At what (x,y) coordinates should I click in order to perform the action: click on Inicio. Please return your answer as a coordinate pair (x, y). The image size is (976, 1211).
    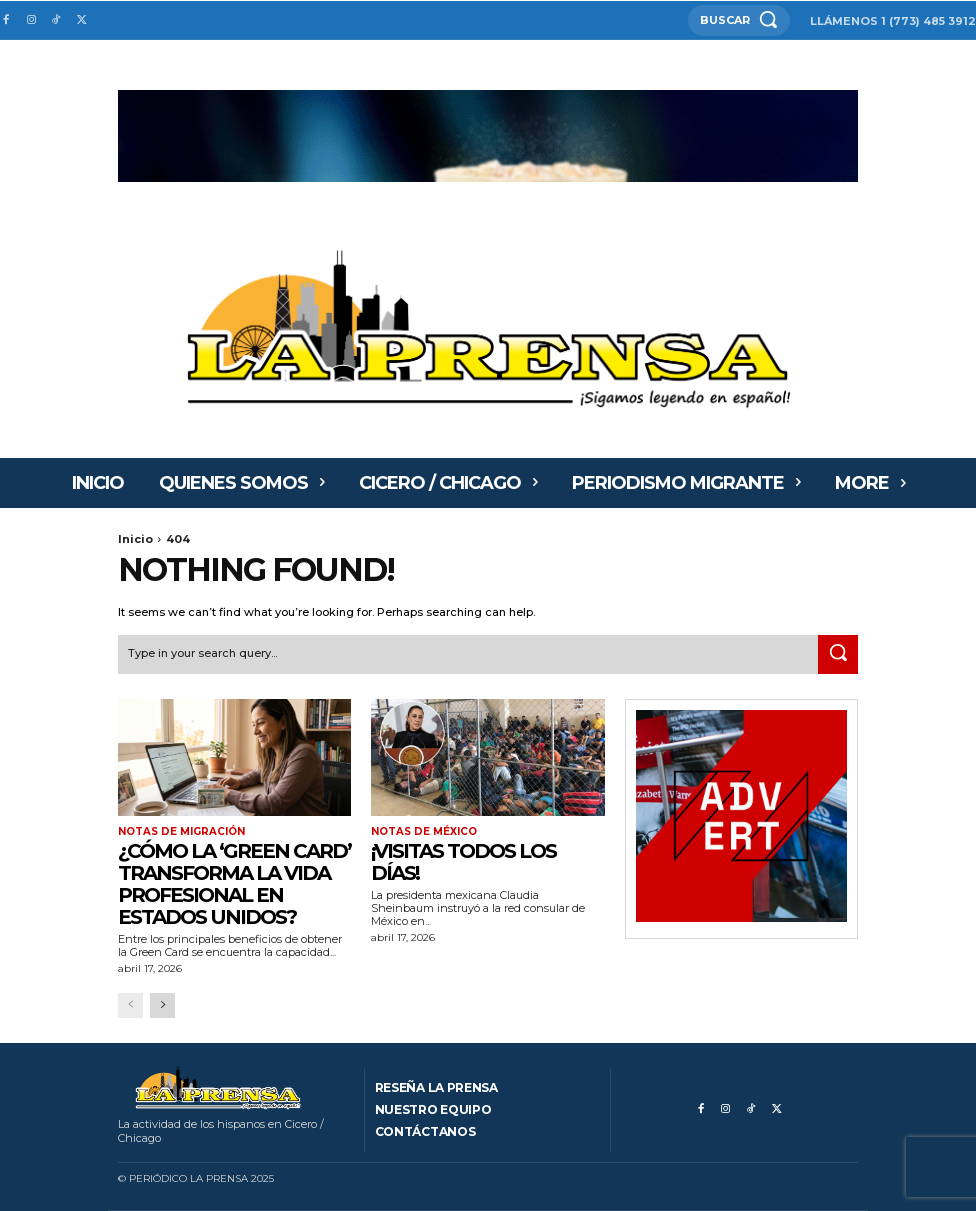
    Looking at the image, I should click on (135, 539).